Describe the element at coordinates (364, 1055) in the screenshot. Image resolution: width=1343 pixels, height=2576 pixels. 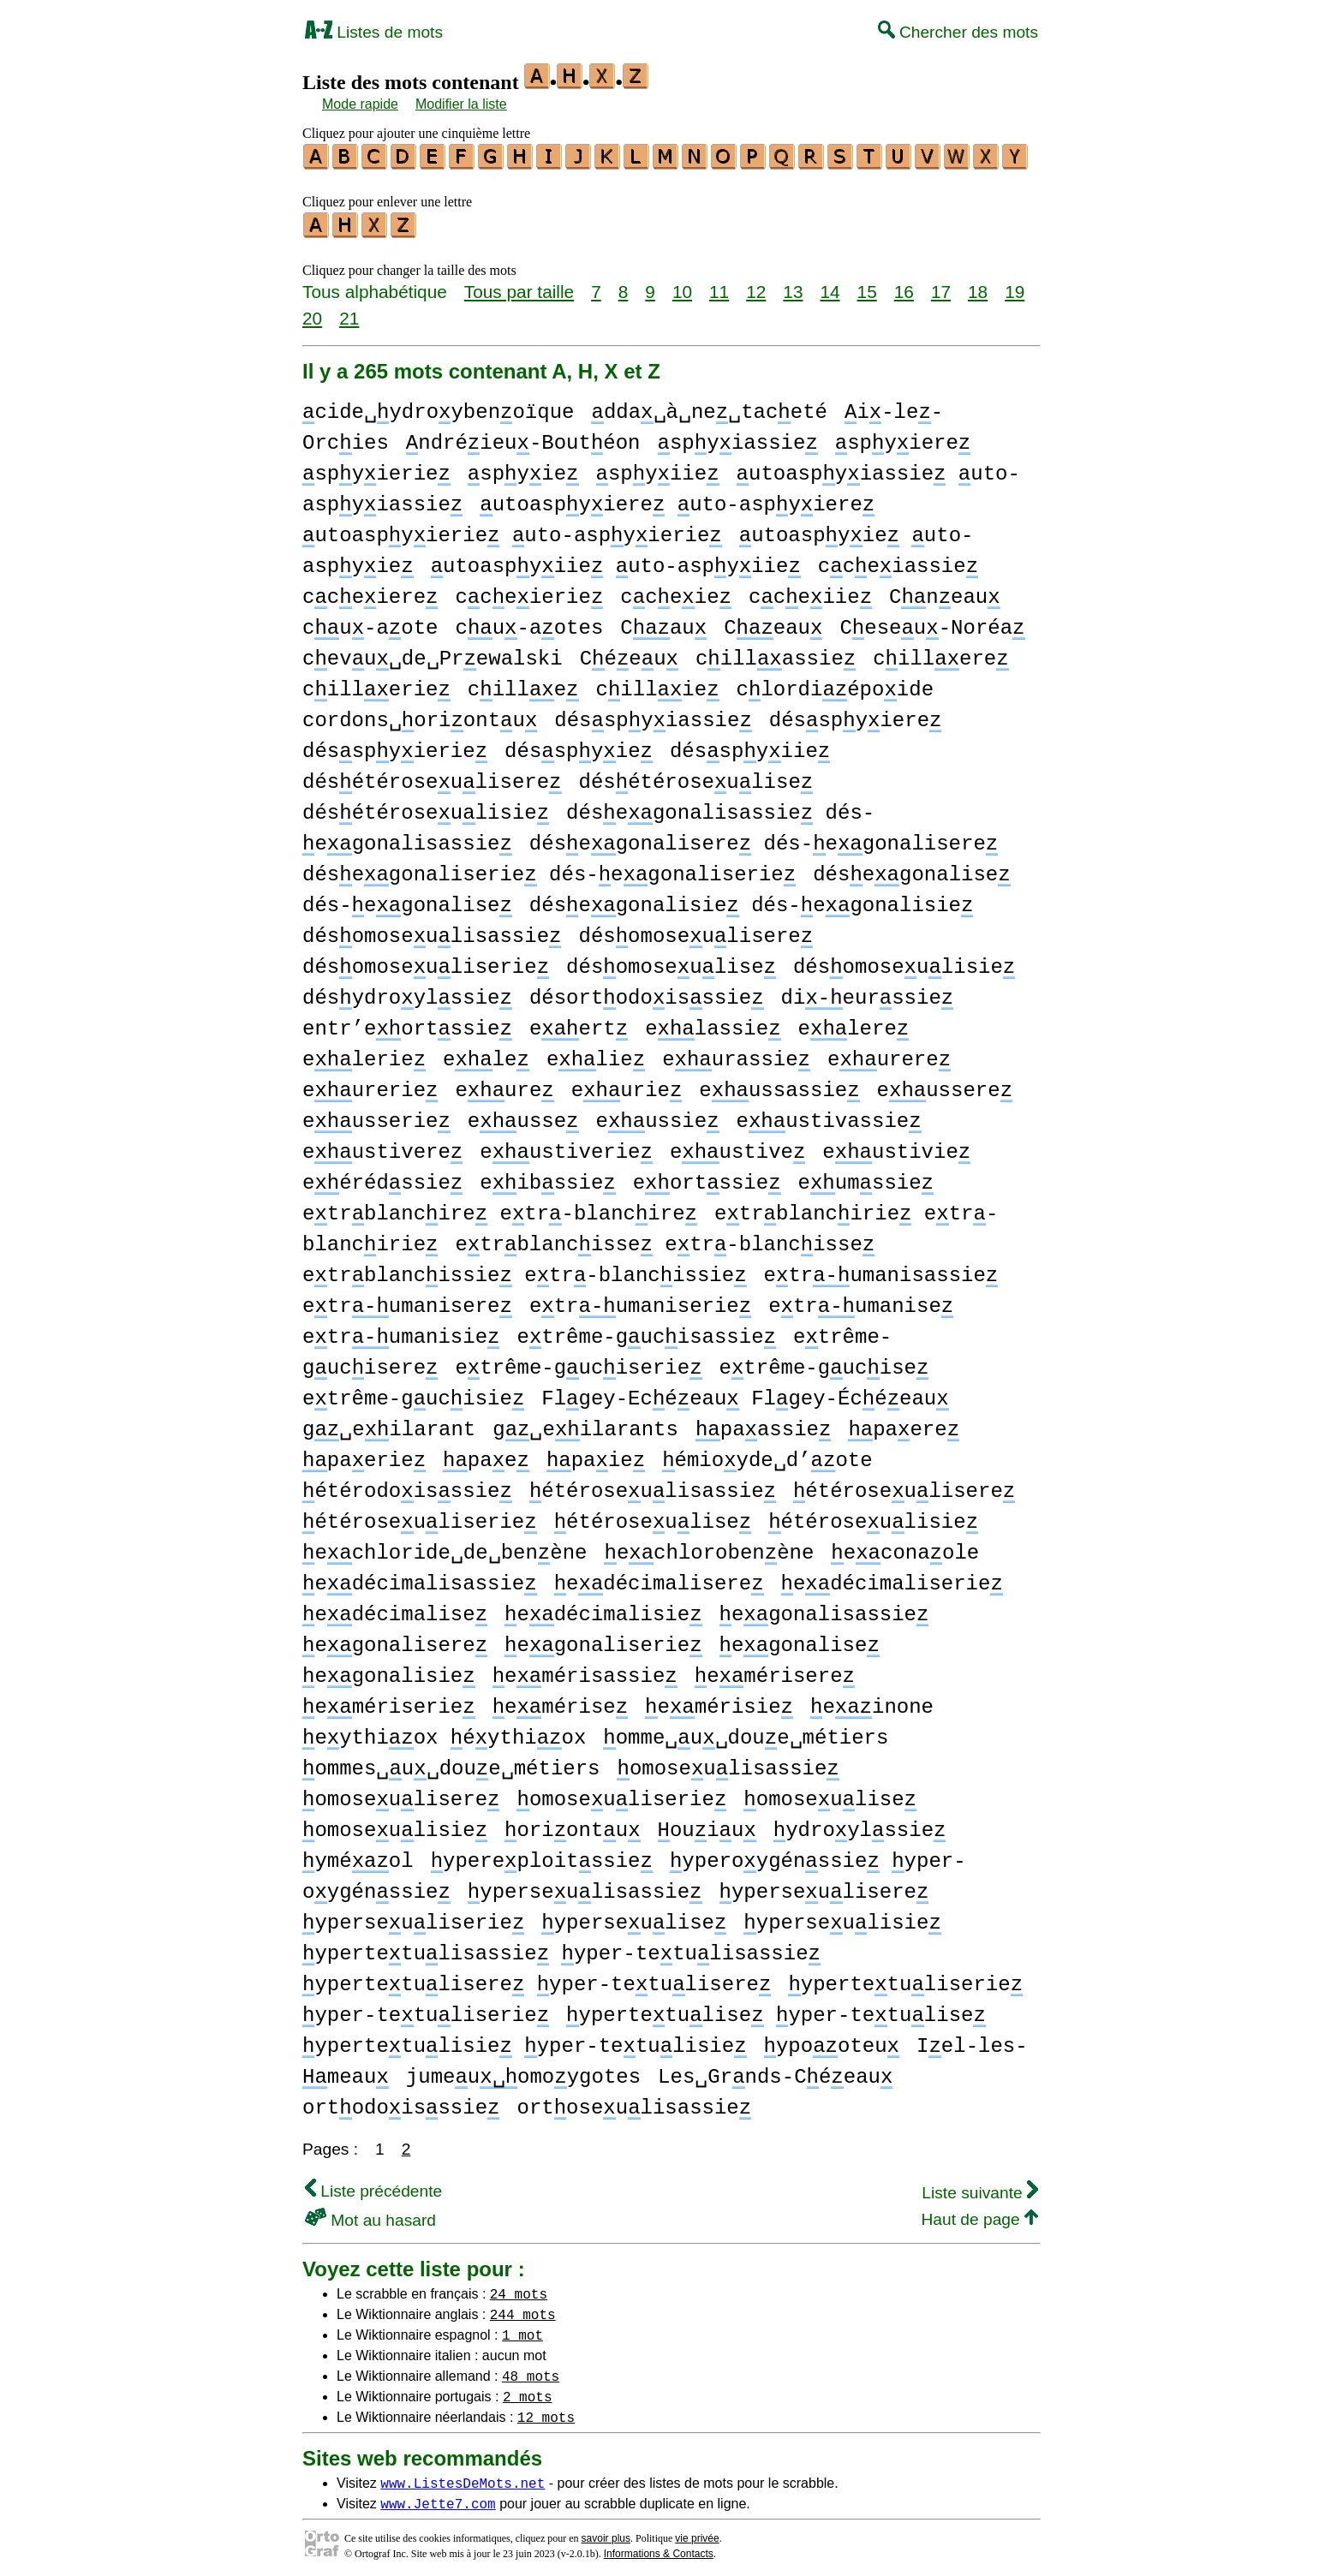
I see `elerie` at that location.